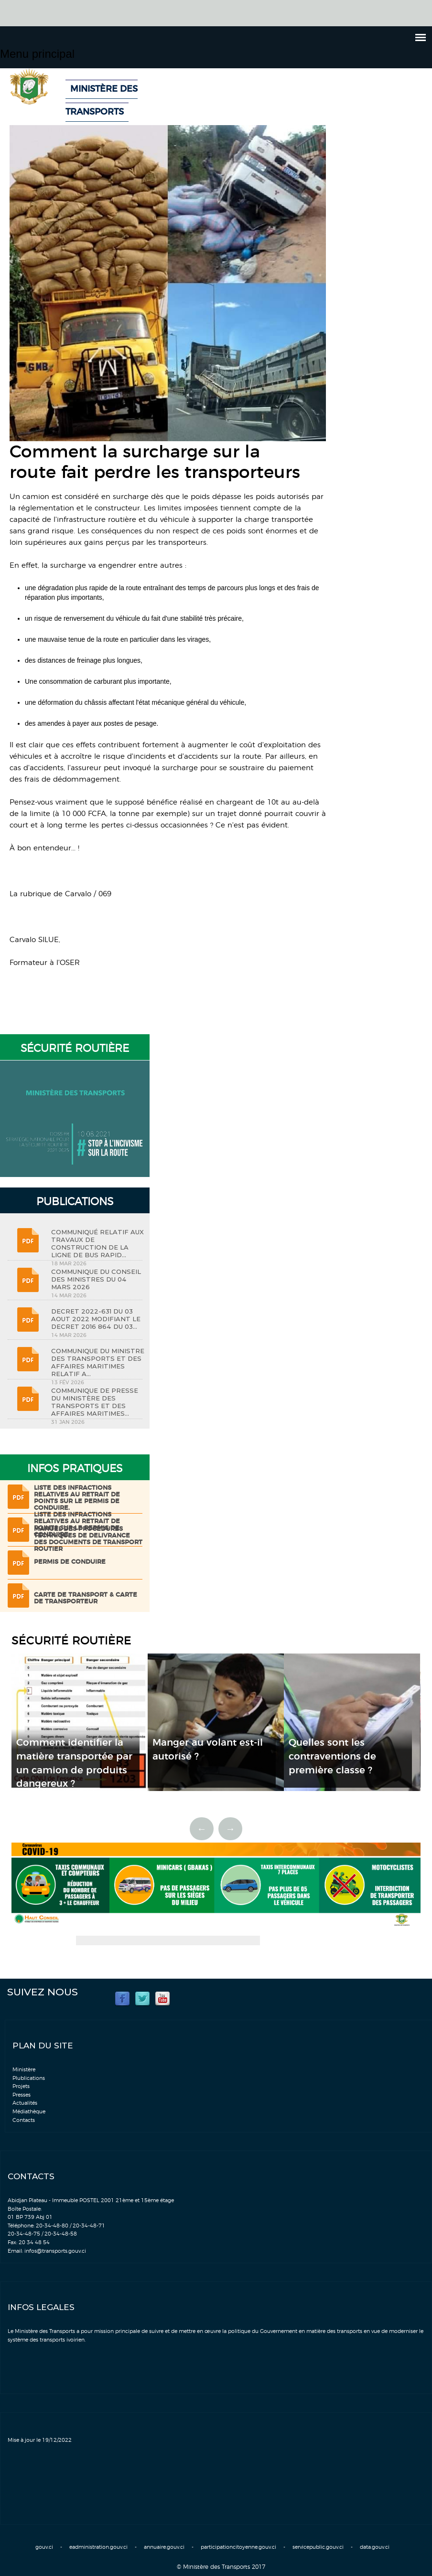  I want to click on eadministration.gouv.ci, so click(98, 2547).